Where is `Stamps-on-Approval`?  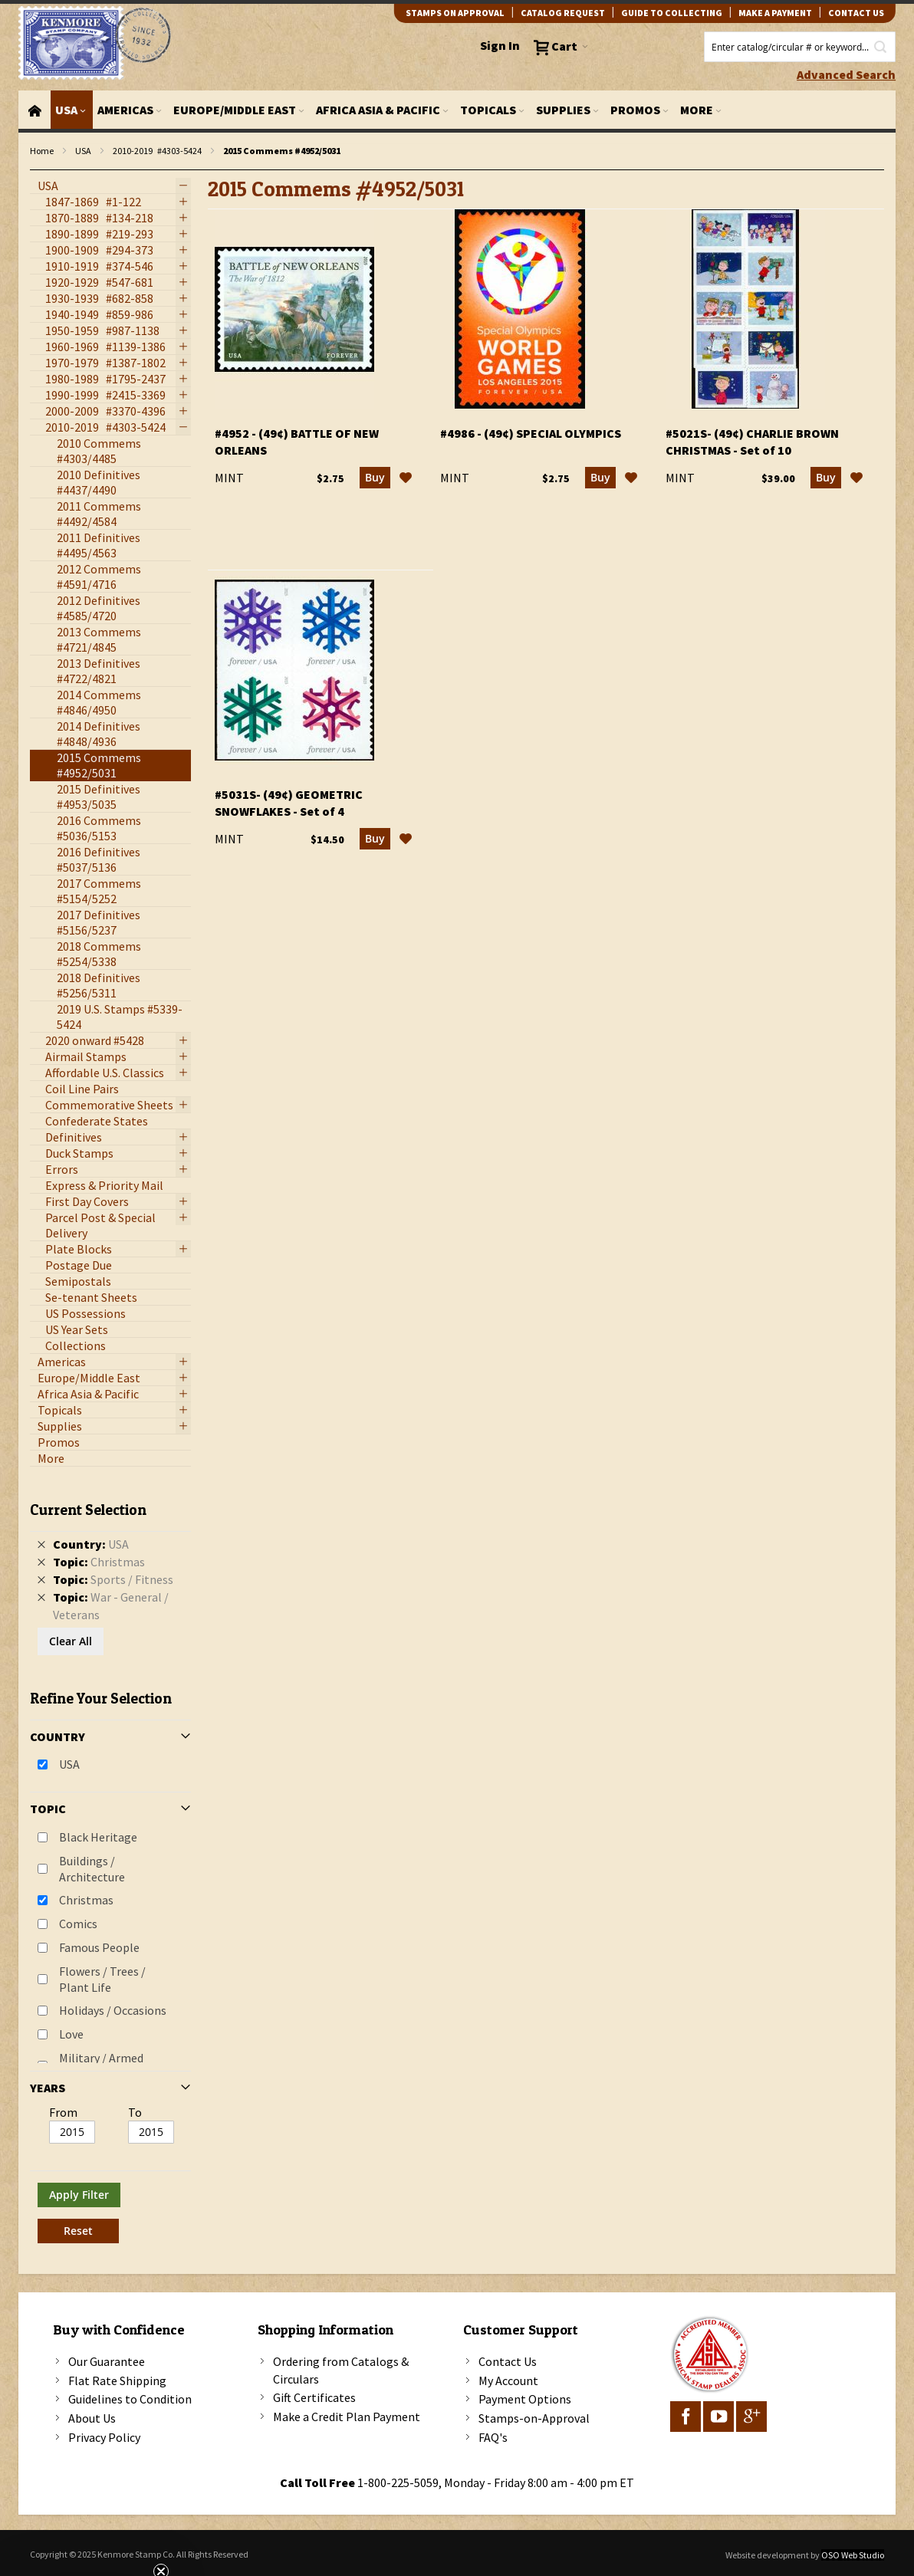 Stamps-on-Approval is located at coordinates (534, 2418).